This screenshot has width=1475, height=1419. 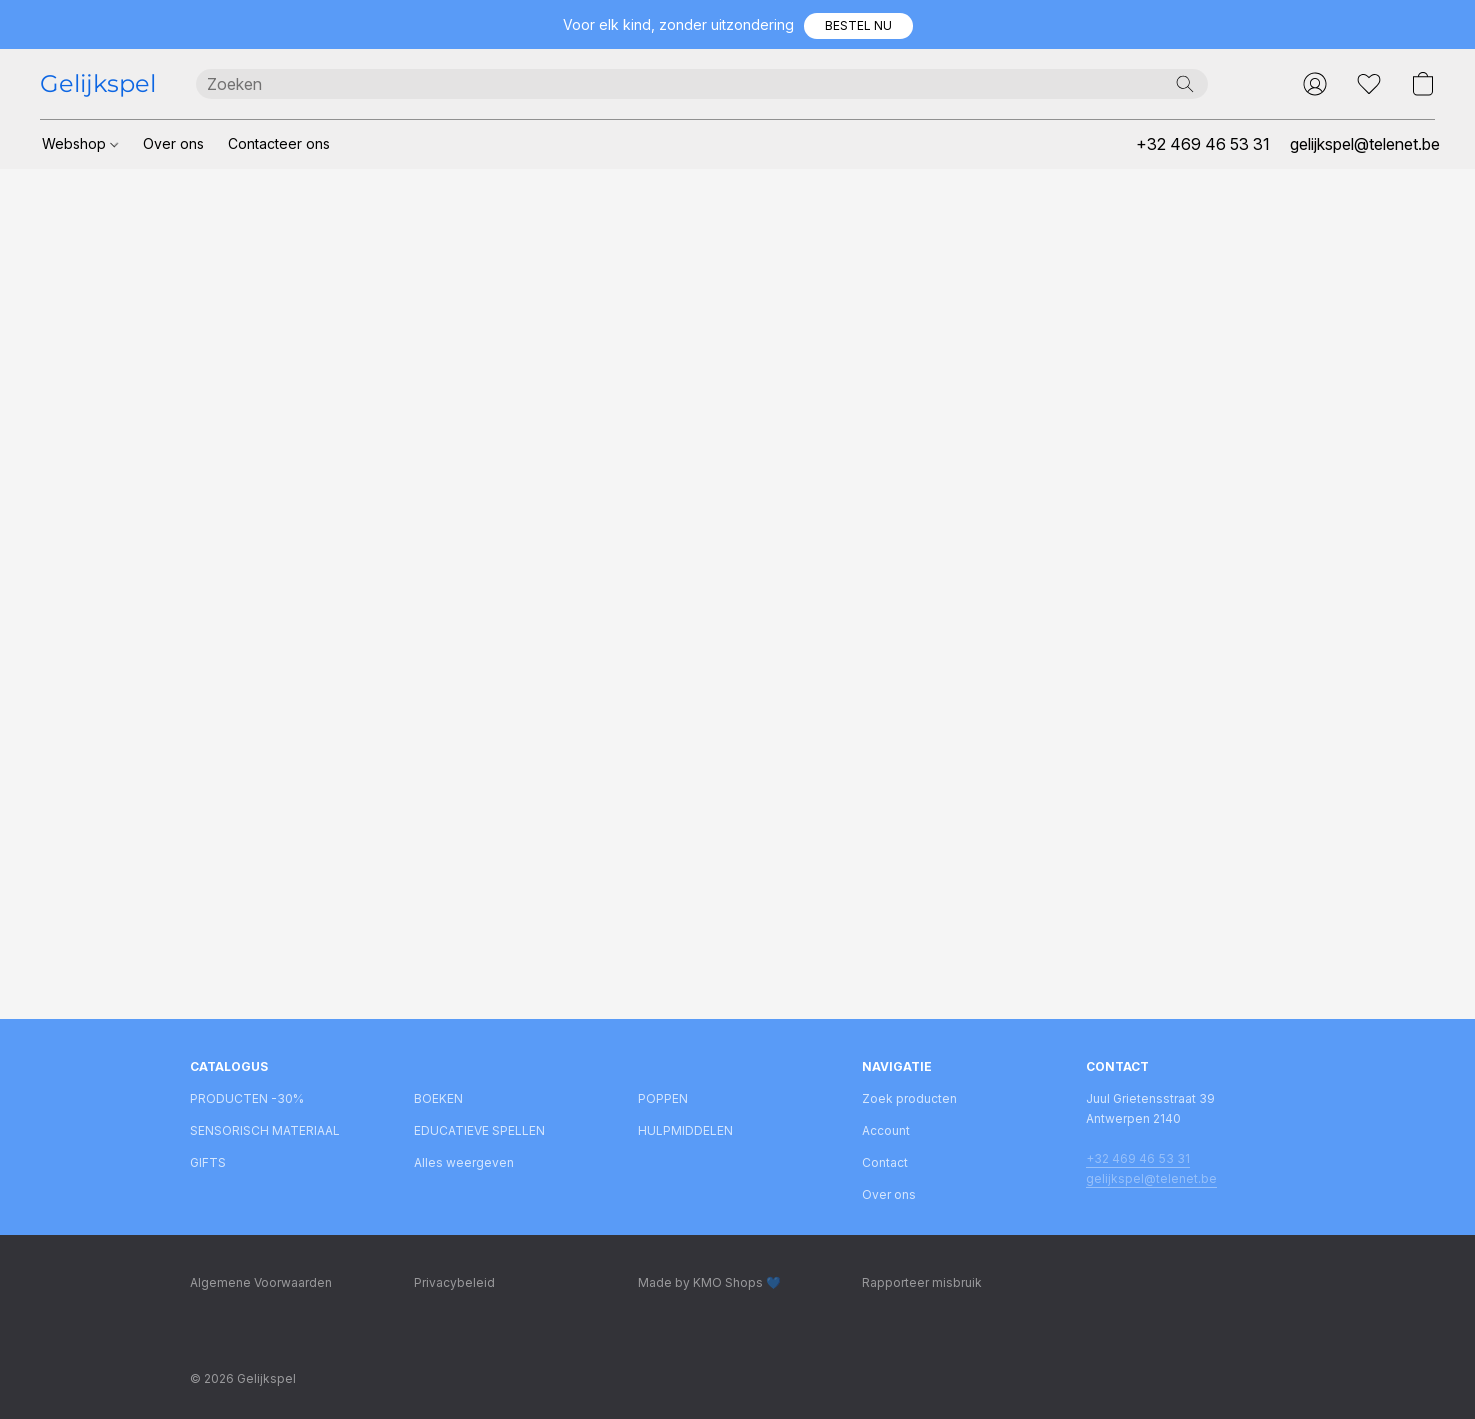 I want to click on [Zoeken op website], so click(x=1185, y=84).